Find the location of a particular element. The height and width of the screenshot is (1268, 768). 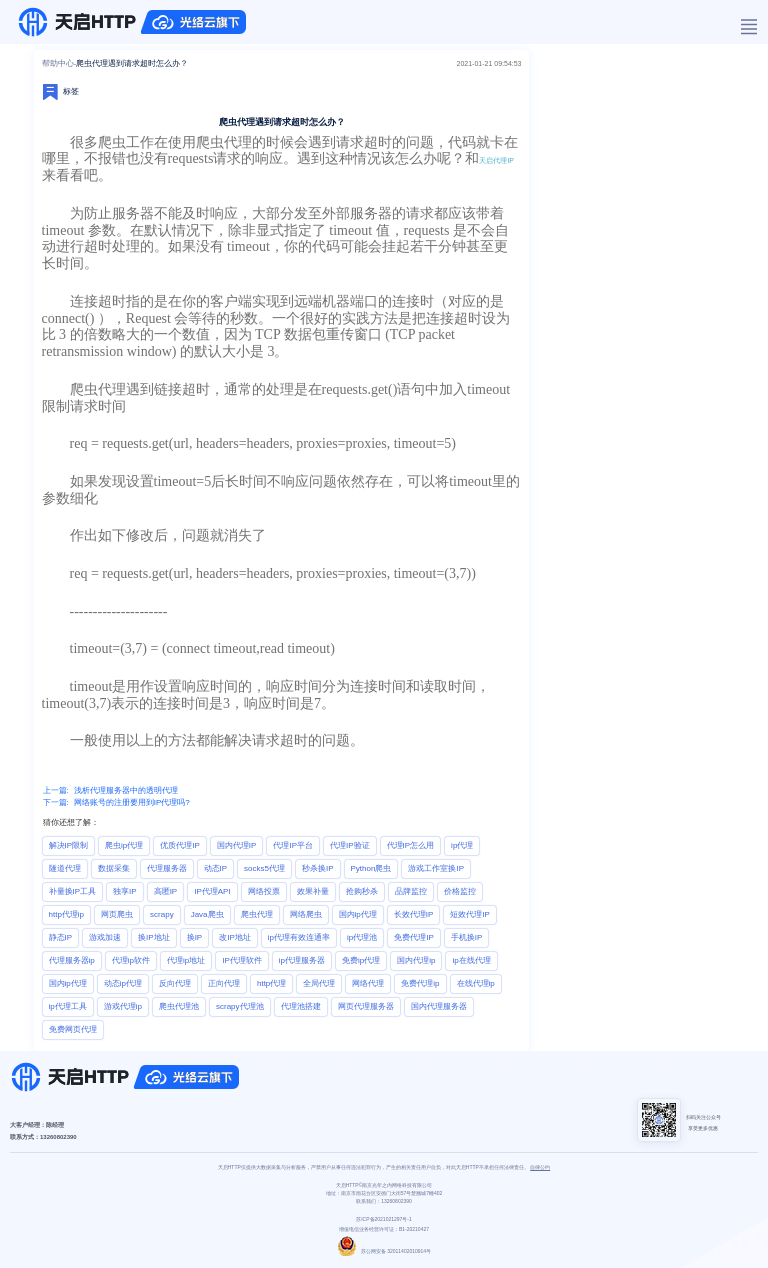

ip代理 is located at coordinates (462, 845).